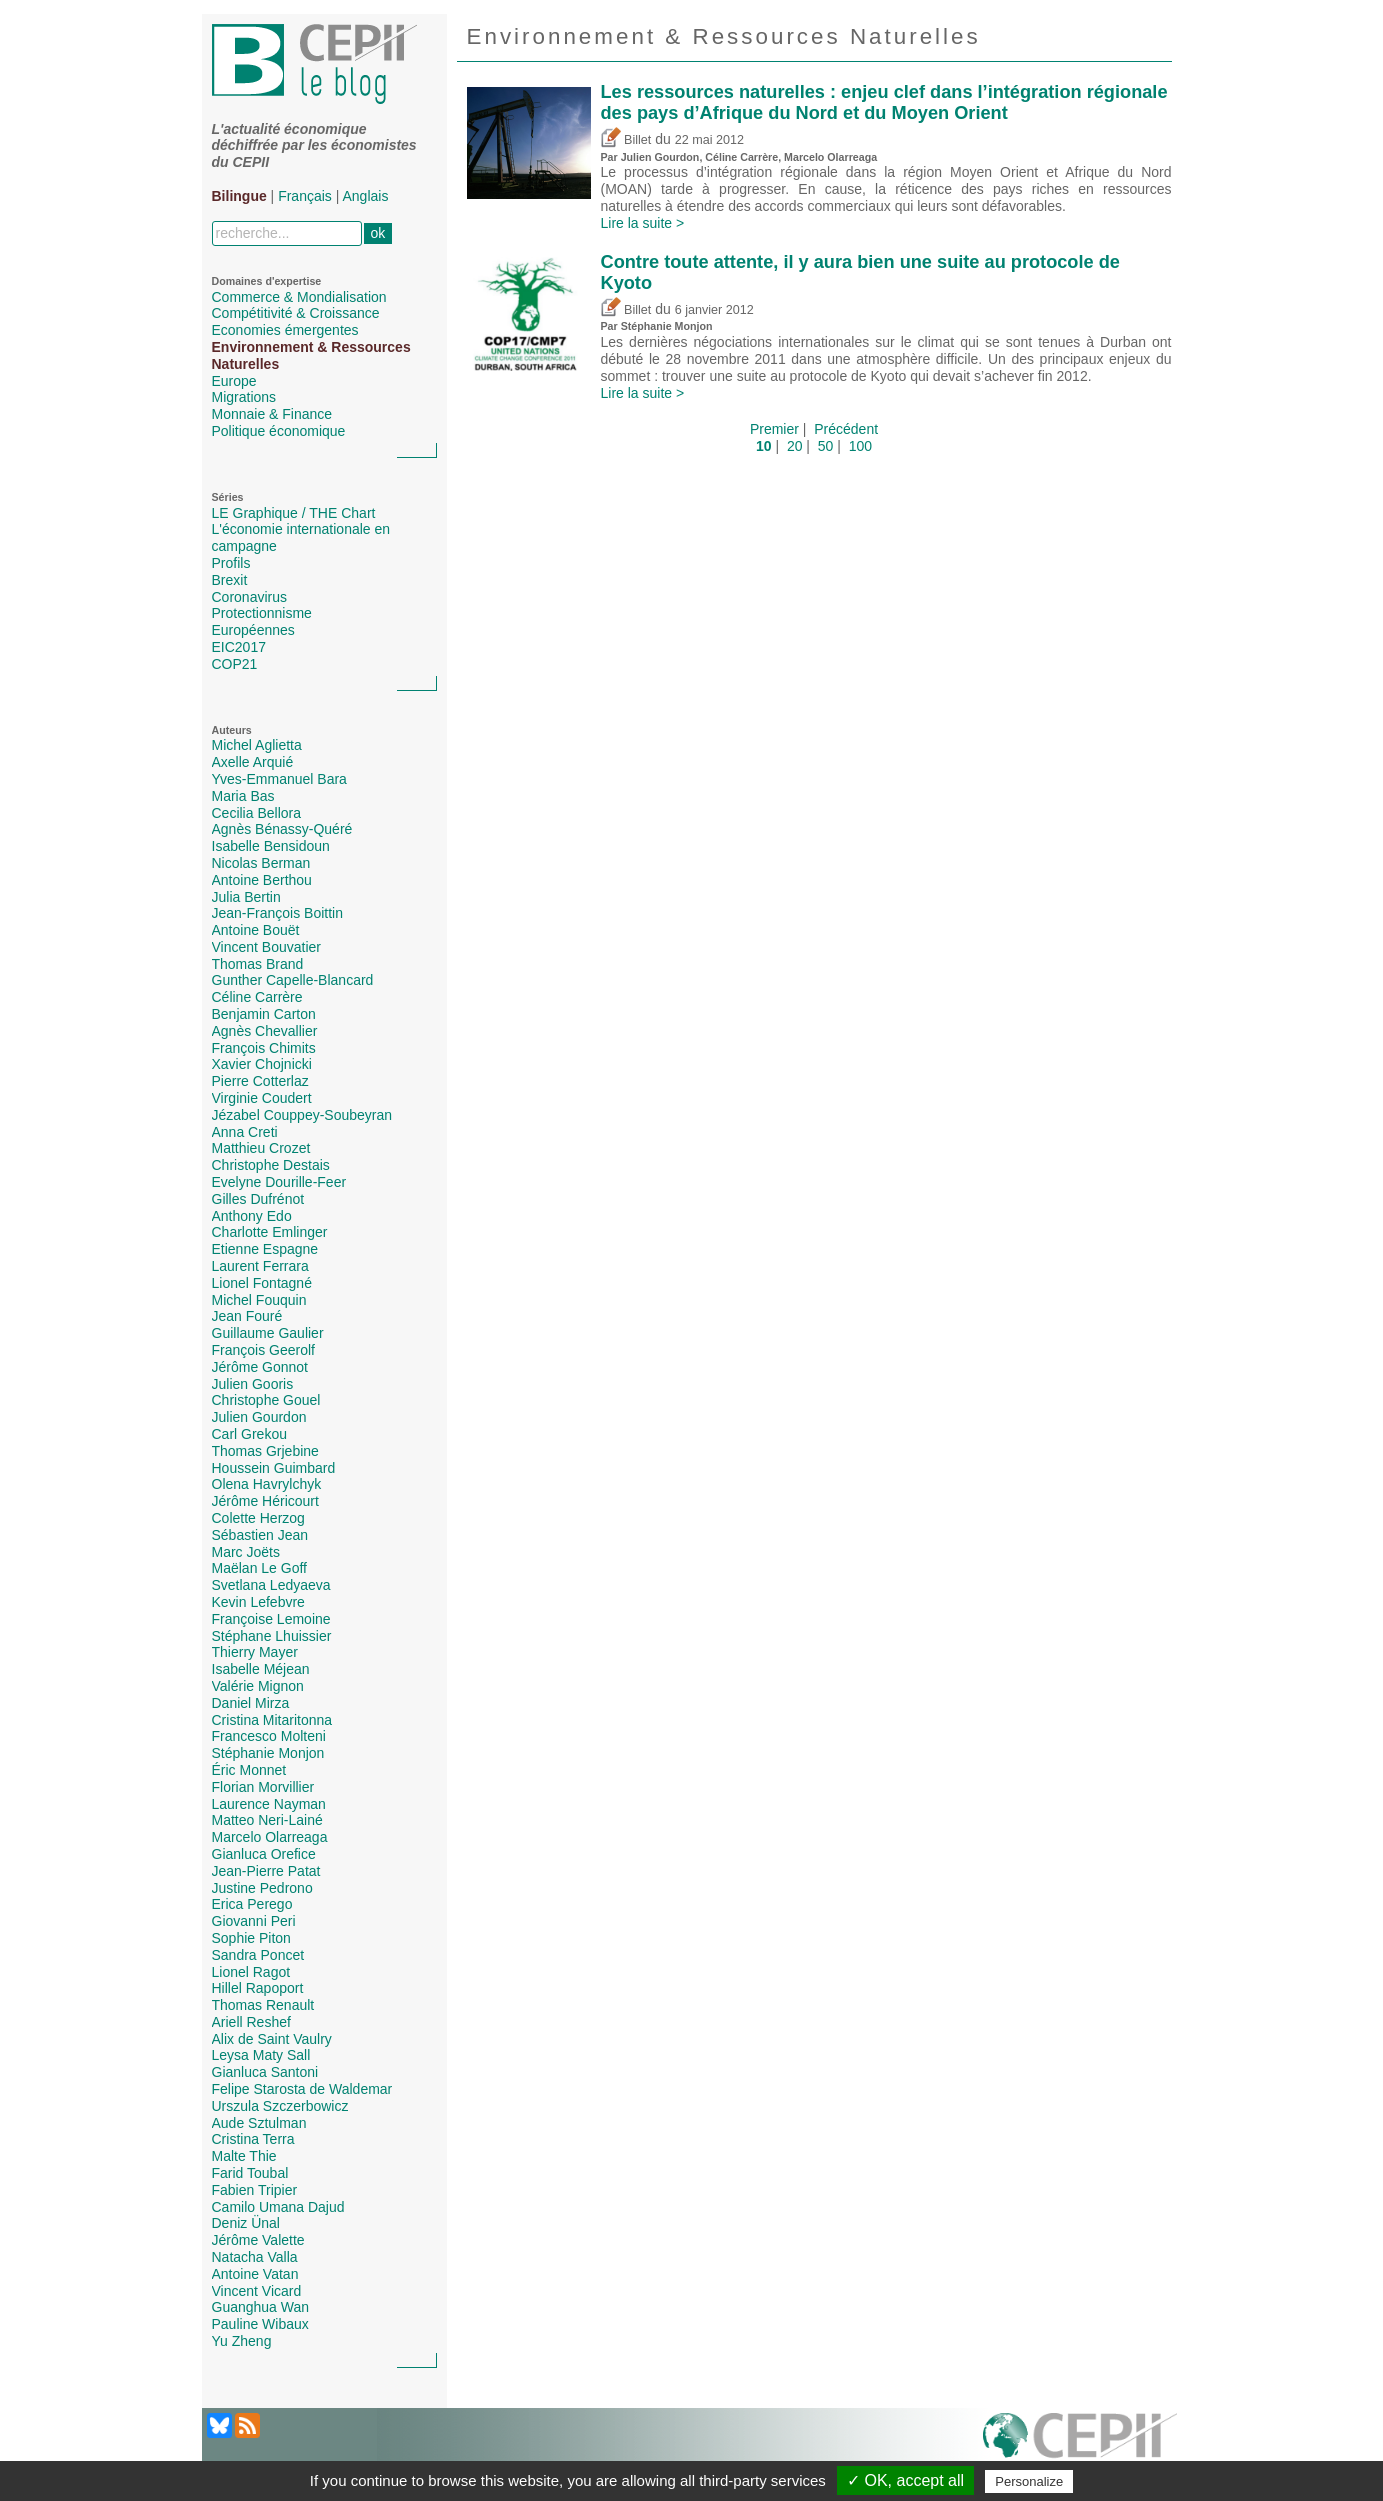 The width and height of the screenshot is (1383, 2501). I want to click on Jérôme Héricourt, so click(265, 1501).